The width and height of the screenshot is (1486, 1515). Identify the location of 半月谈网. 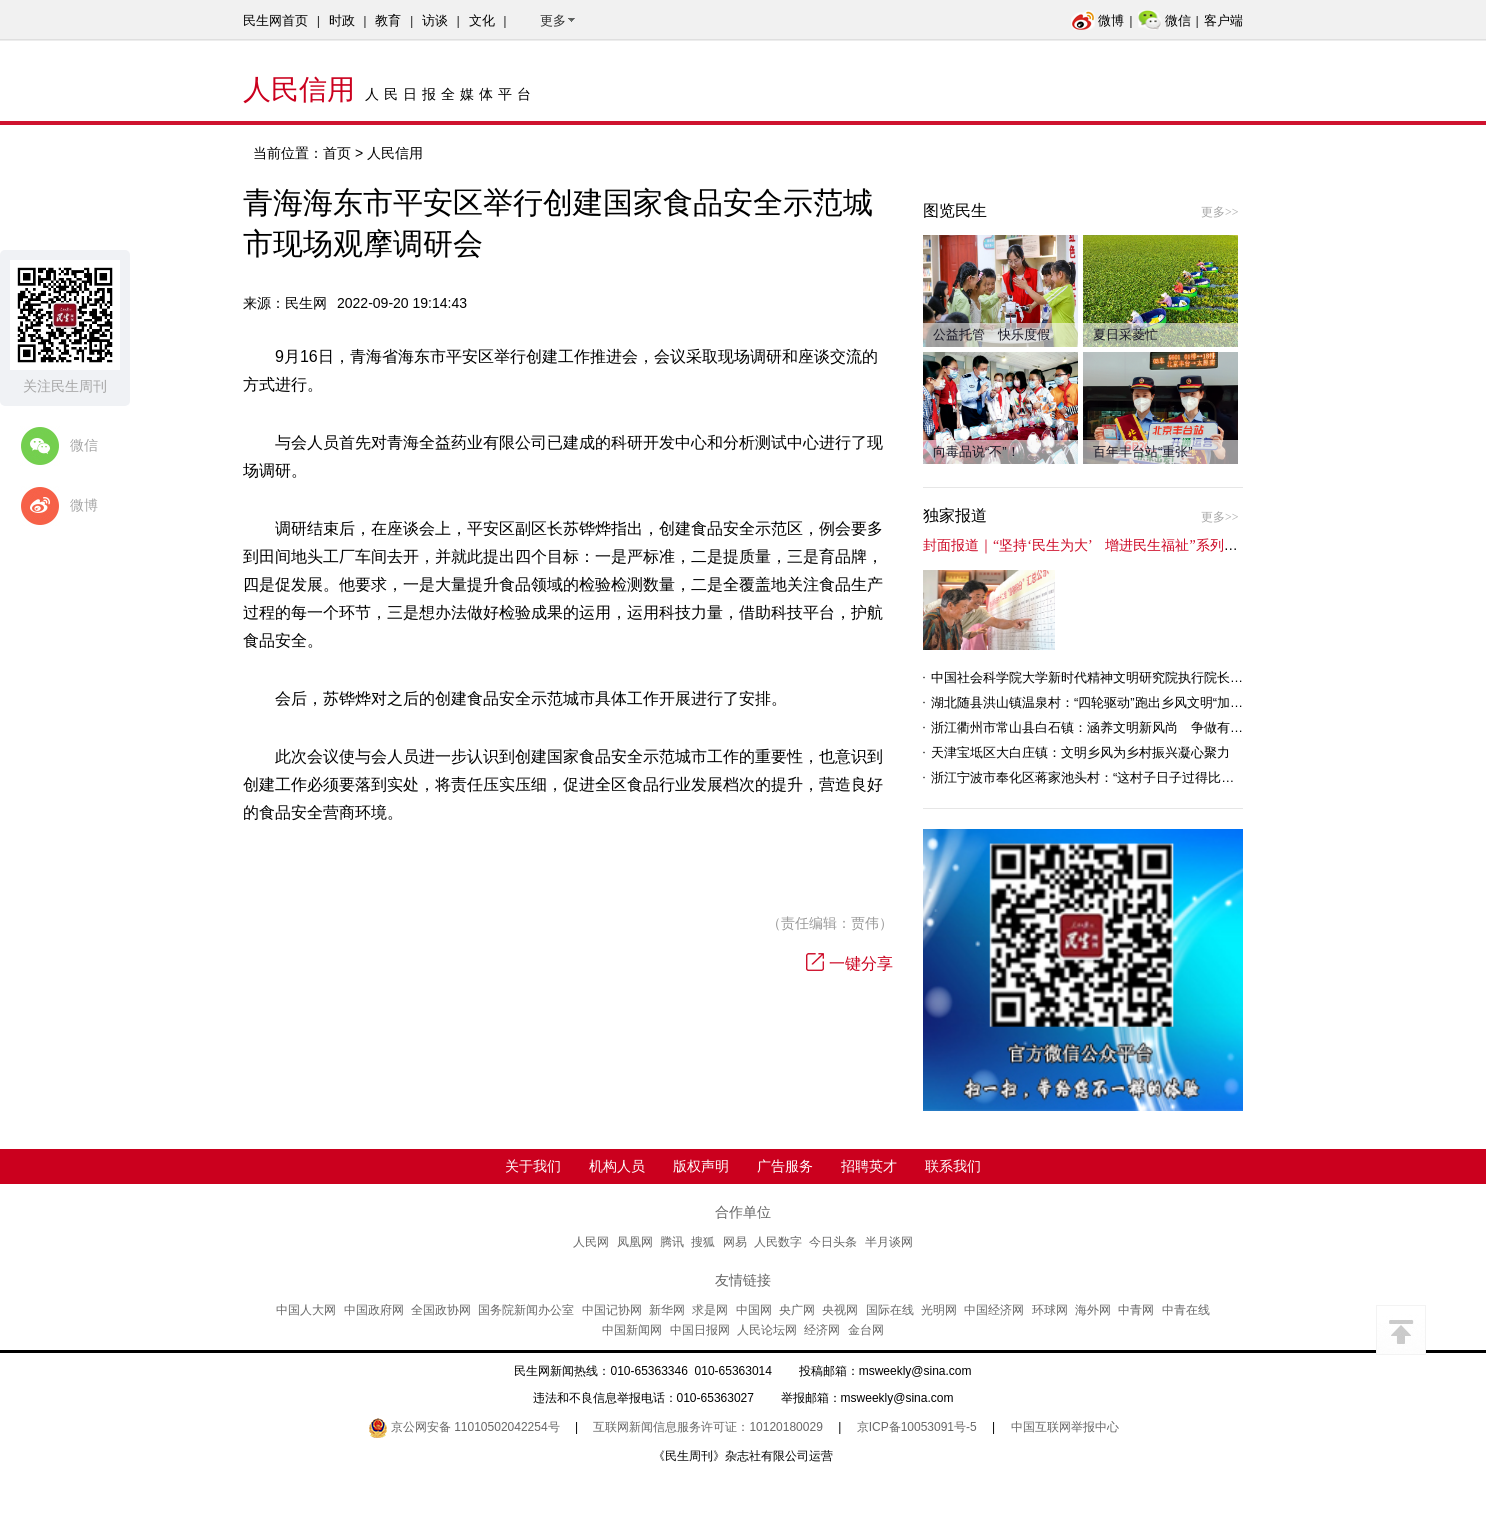
(889, 1242).